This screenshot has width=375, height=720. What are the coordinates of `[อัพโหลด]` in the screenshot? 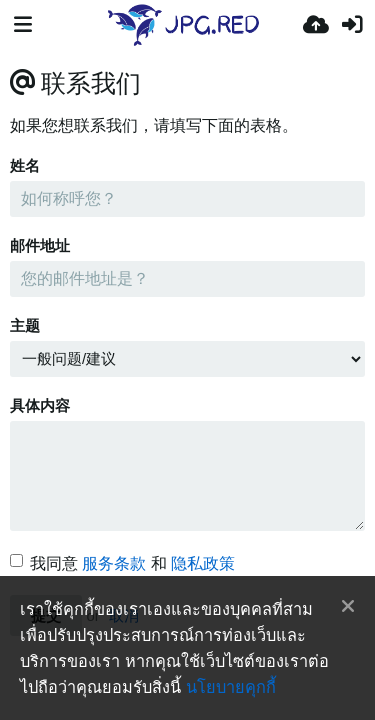 It's located at (316, 25).